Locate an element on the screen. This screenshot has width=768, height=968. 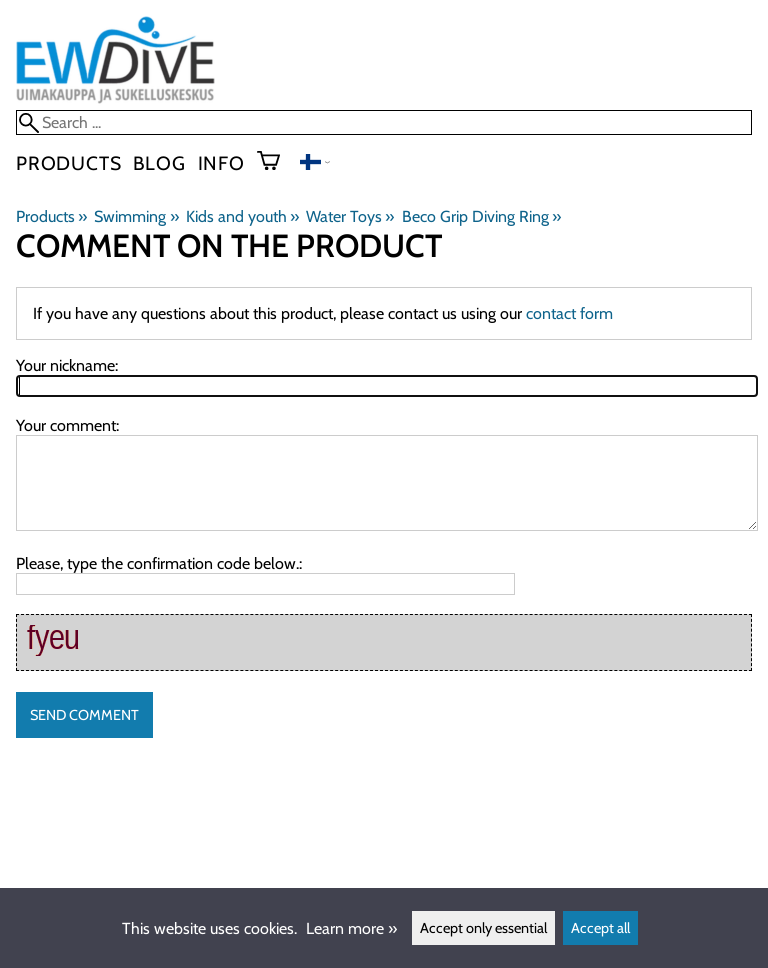
Info is located at coordinates (221, 163).